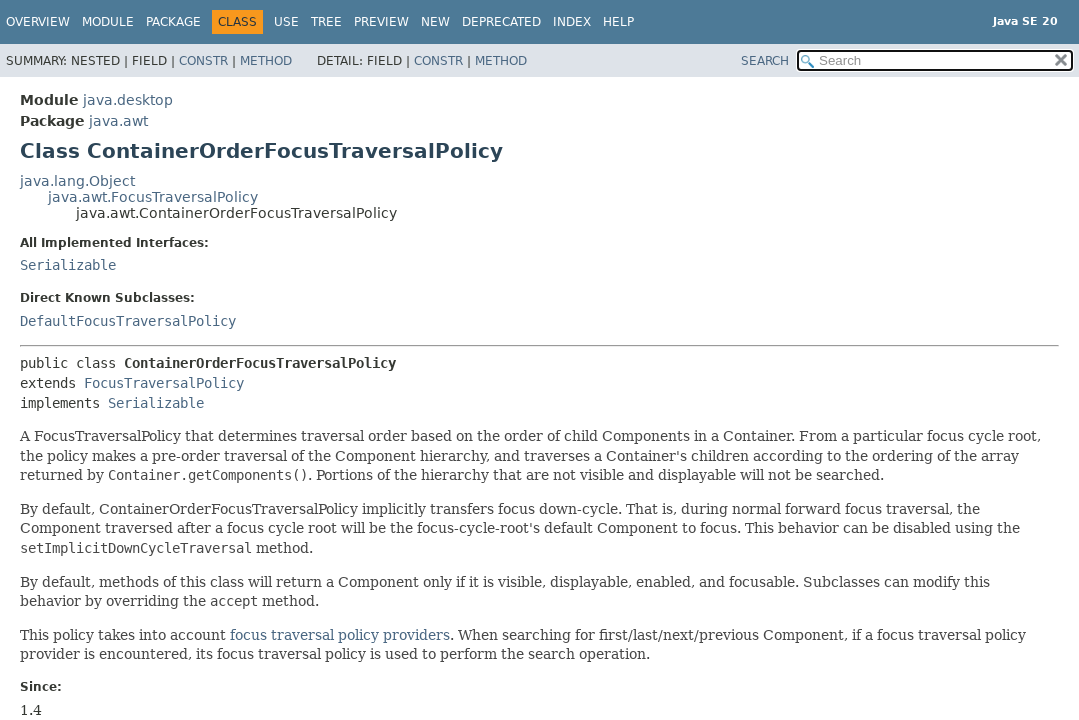 The height and width of the screenshot is (720, 1079). Describe the element at coordinates (340, 635) in the screenshot. I see `focus traversal policy providers` at that location.